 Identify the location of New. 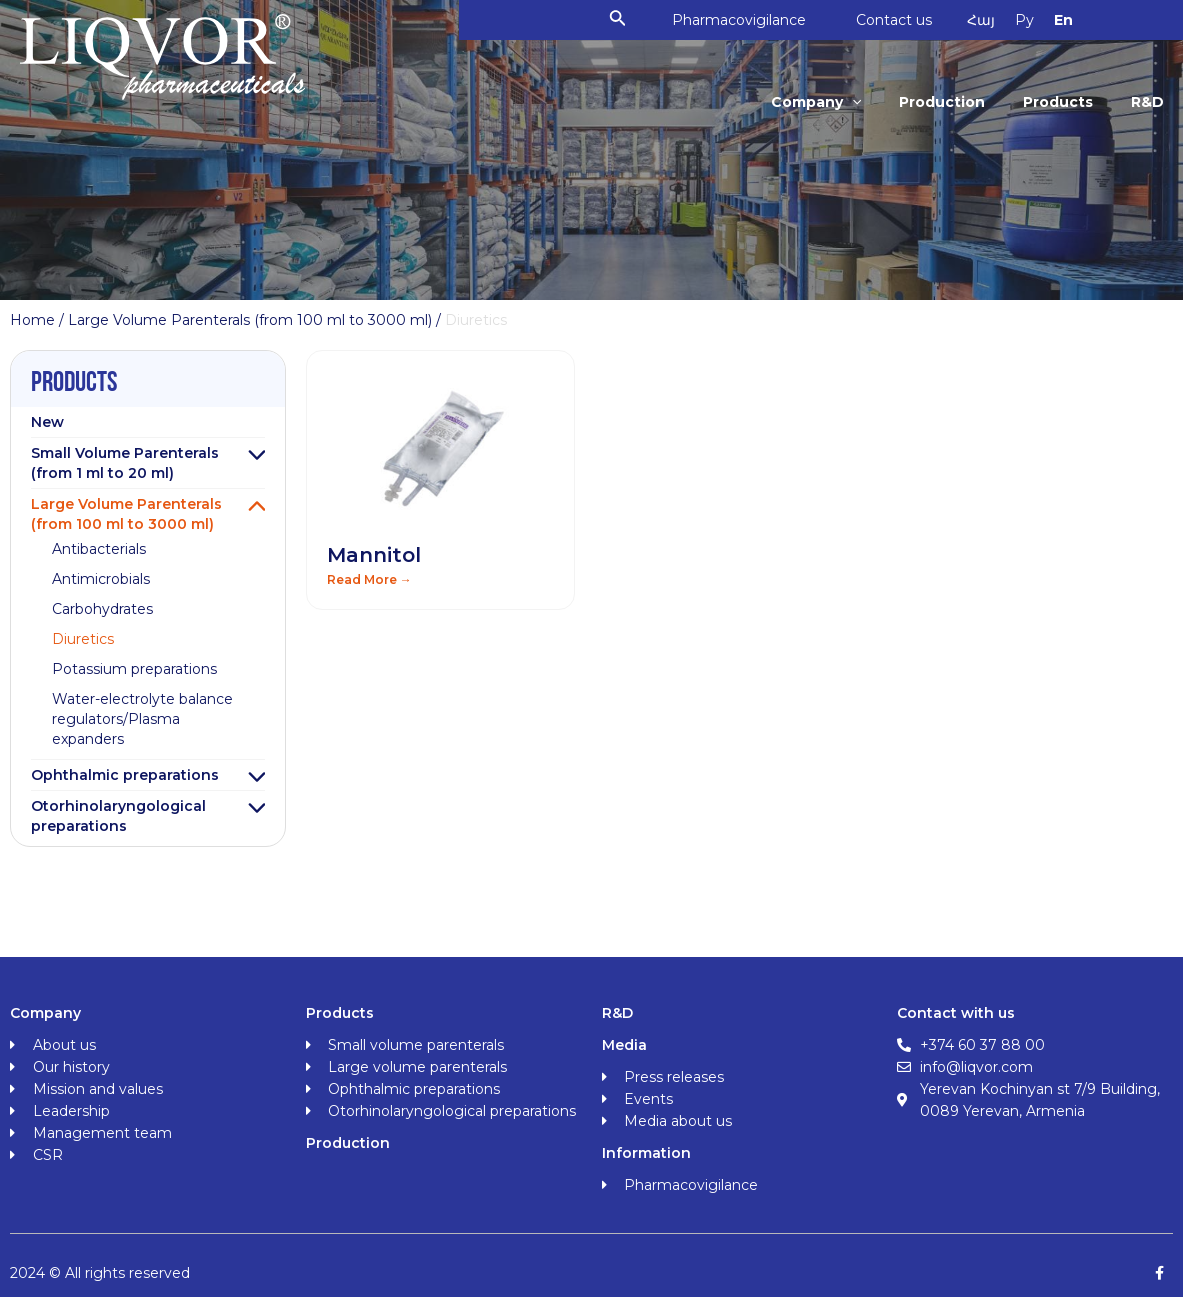
(47, 422).